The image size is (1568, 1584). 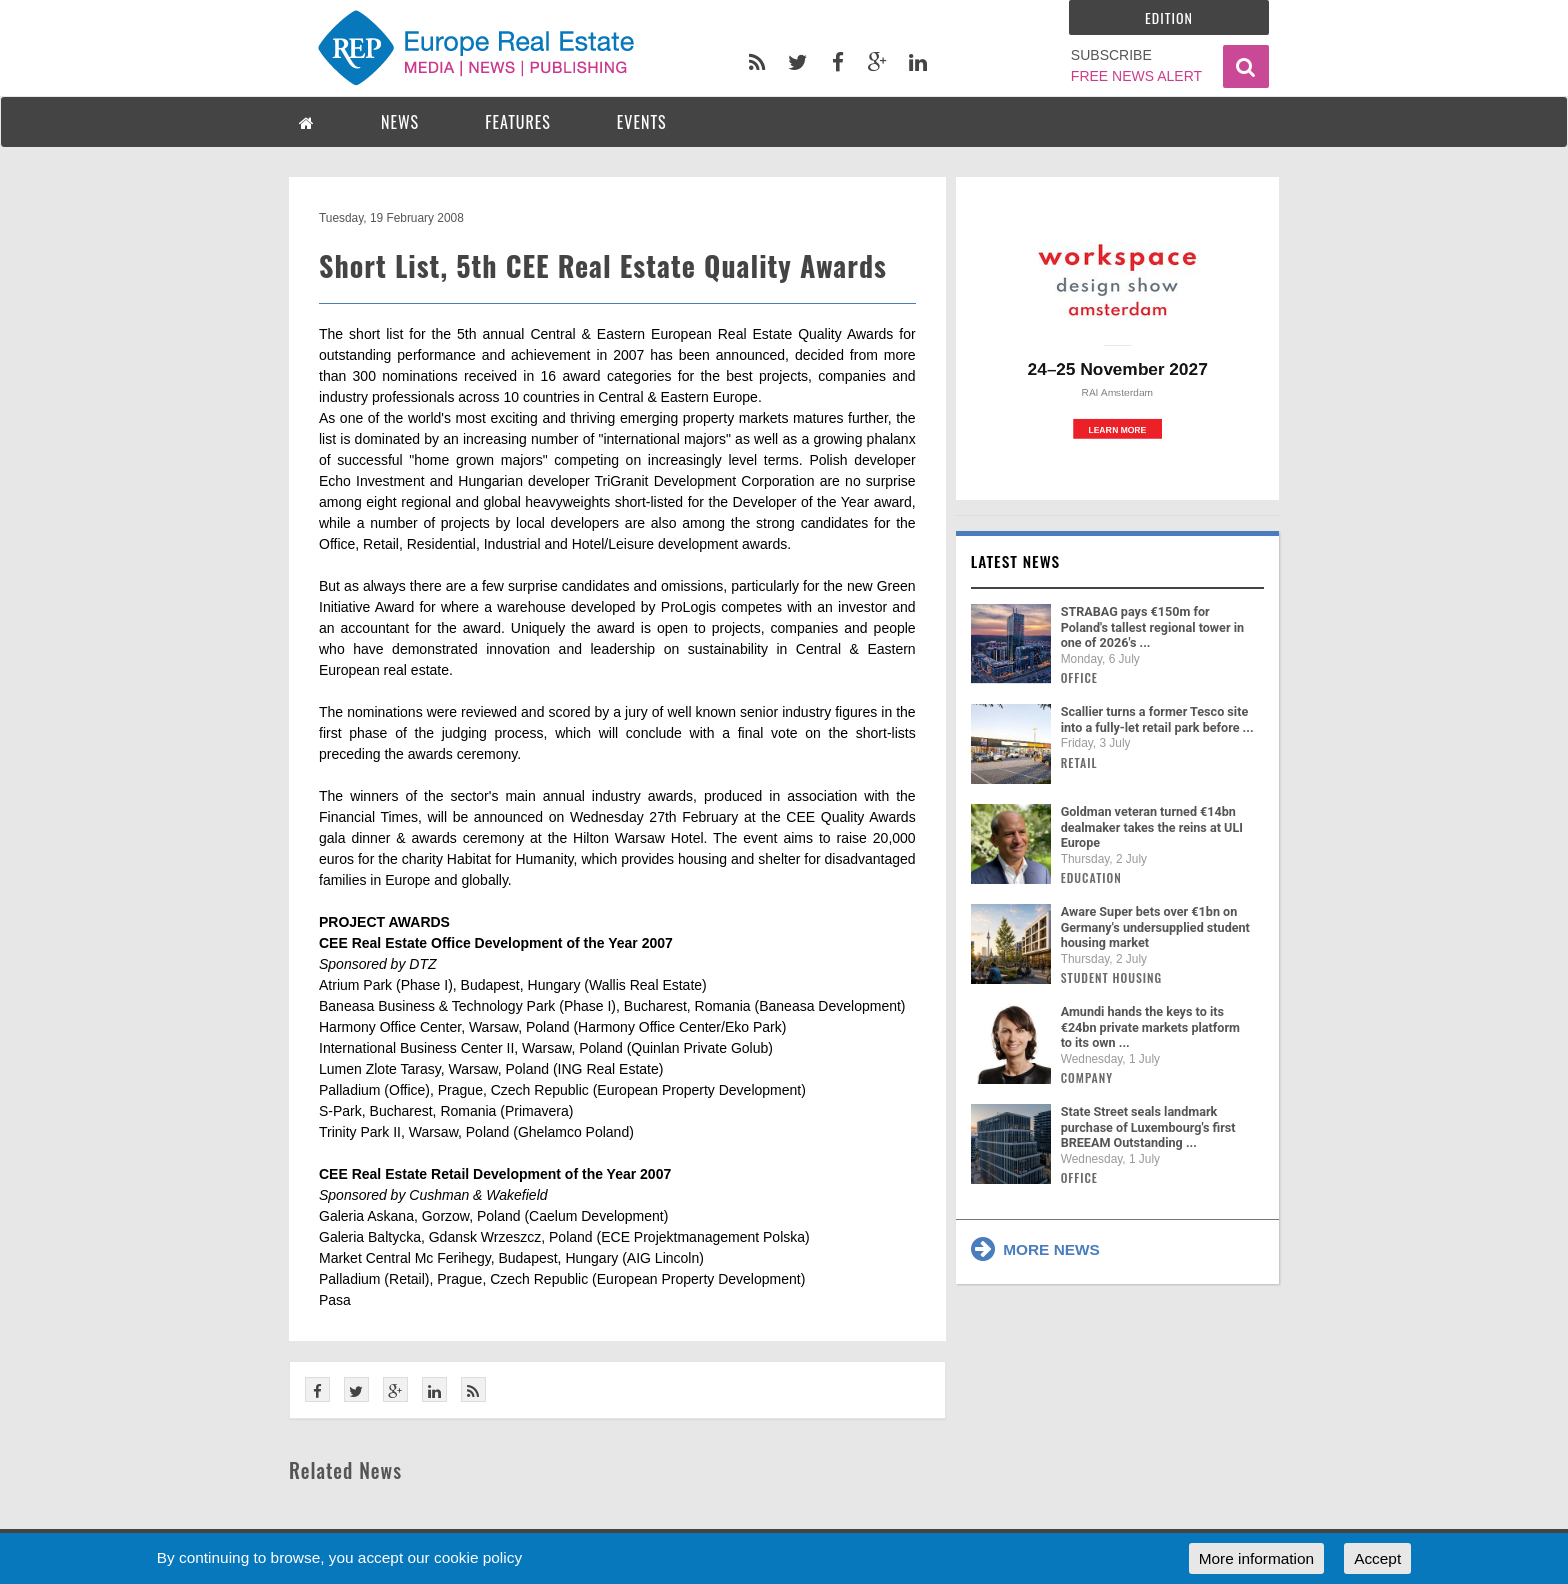 What do you see at coordinates (518, 122) in the screenshot?
I see `FEATURES` at bounding box center [518, 122].